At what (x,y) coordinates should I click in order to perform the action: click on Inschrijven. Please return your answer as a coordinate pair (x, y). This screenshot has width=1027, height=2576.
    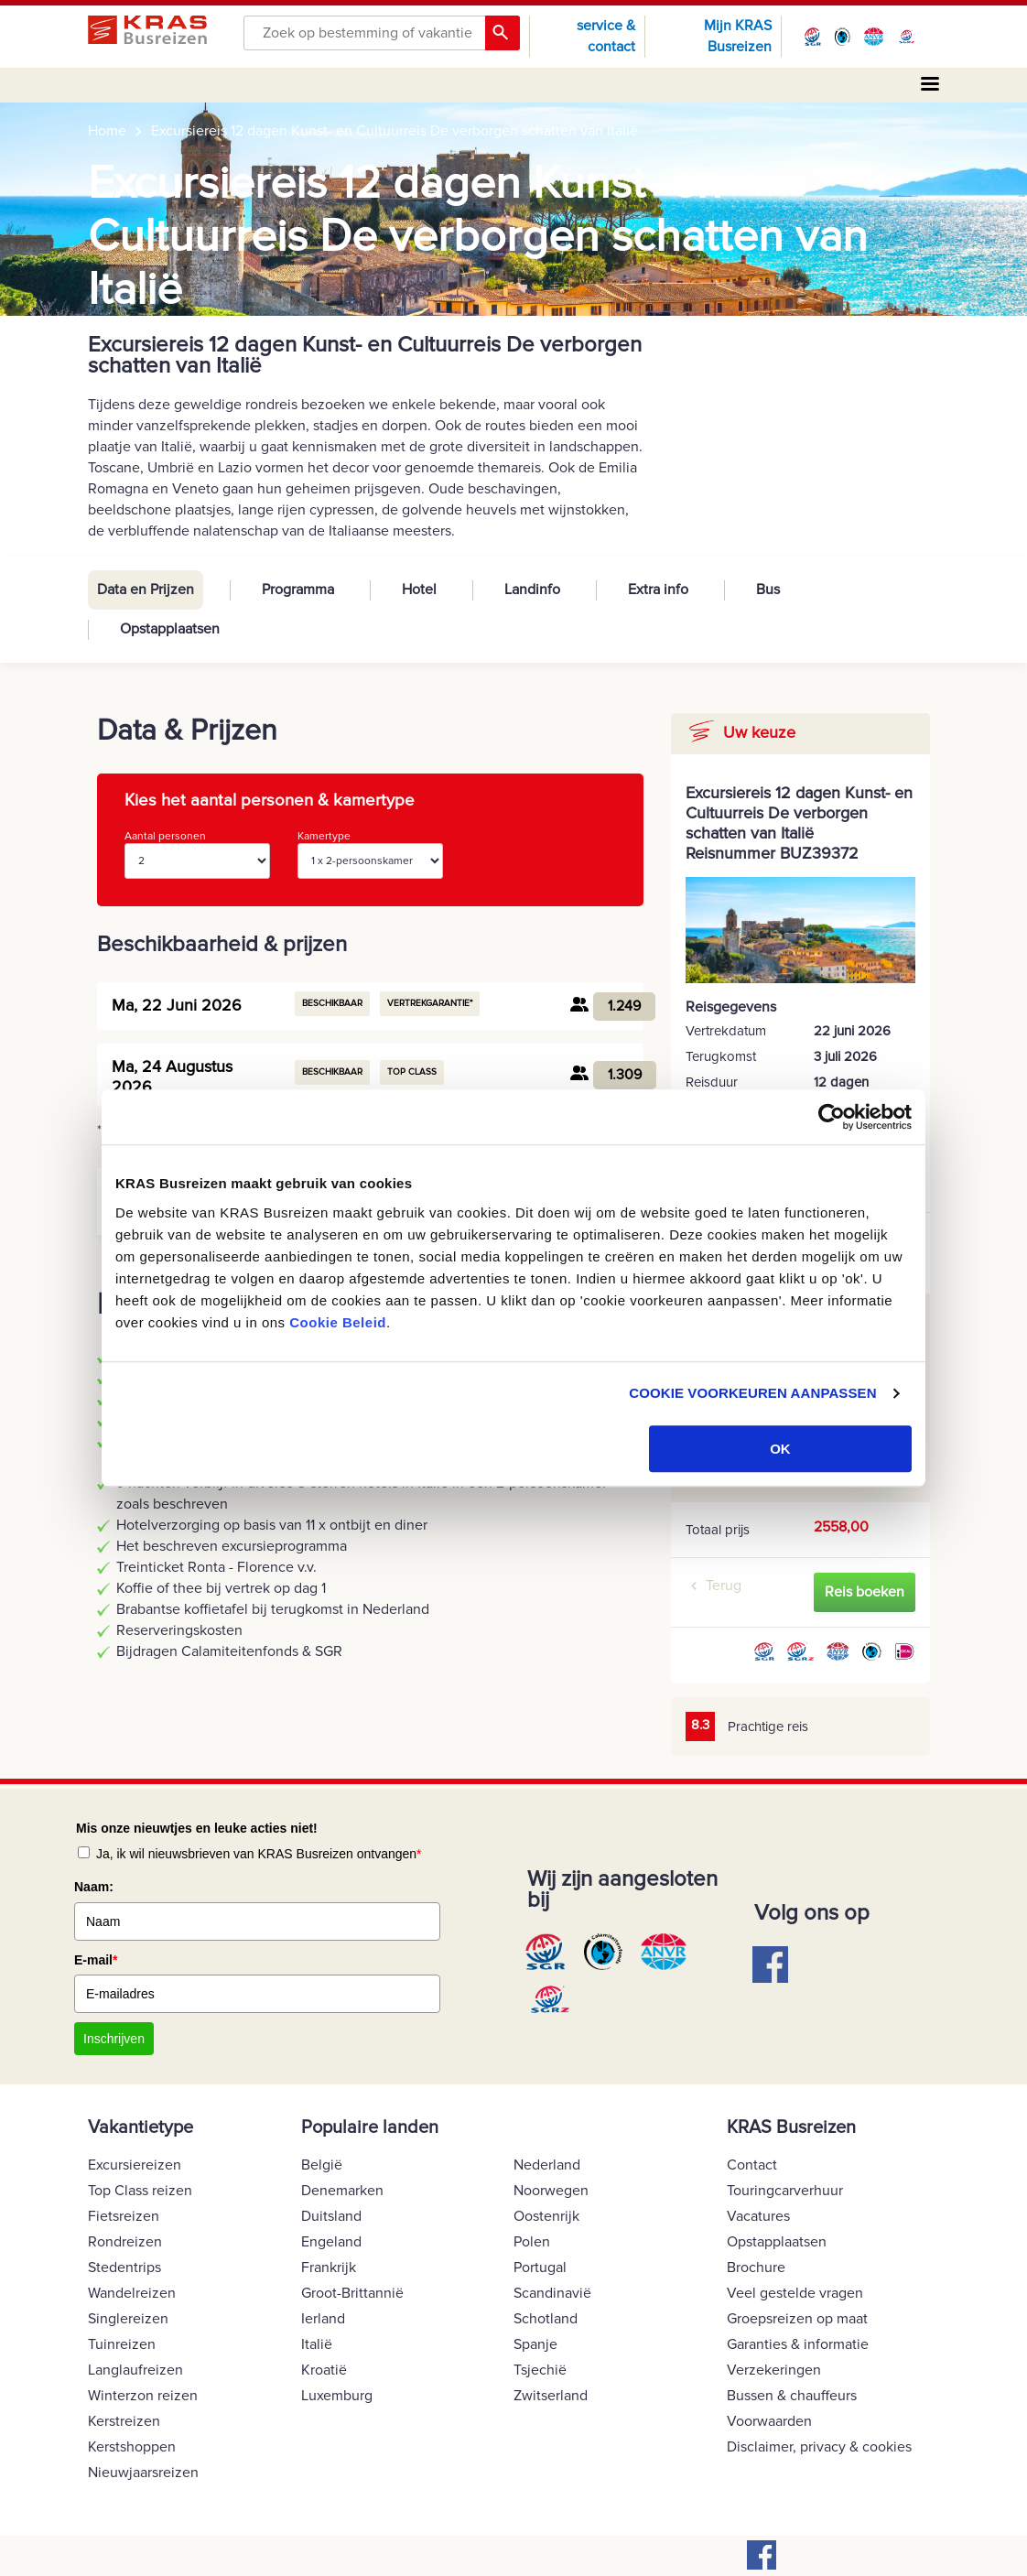
    Looking at the image, I should click on (114, 2038).